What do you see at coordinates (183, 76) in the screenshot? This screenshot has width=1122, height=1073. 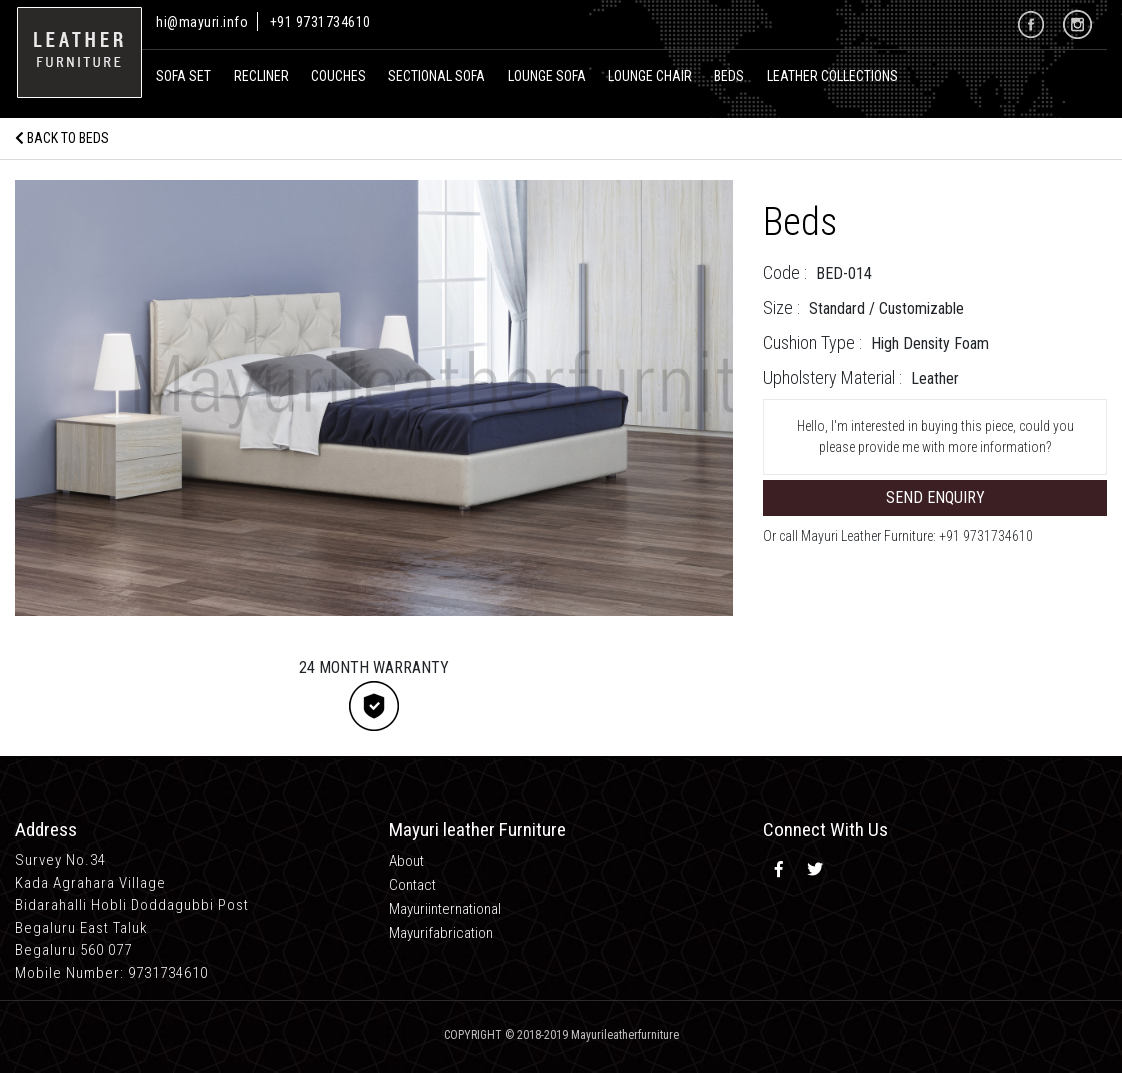 I see `Sofa Set` at bounding box center [183, 76].